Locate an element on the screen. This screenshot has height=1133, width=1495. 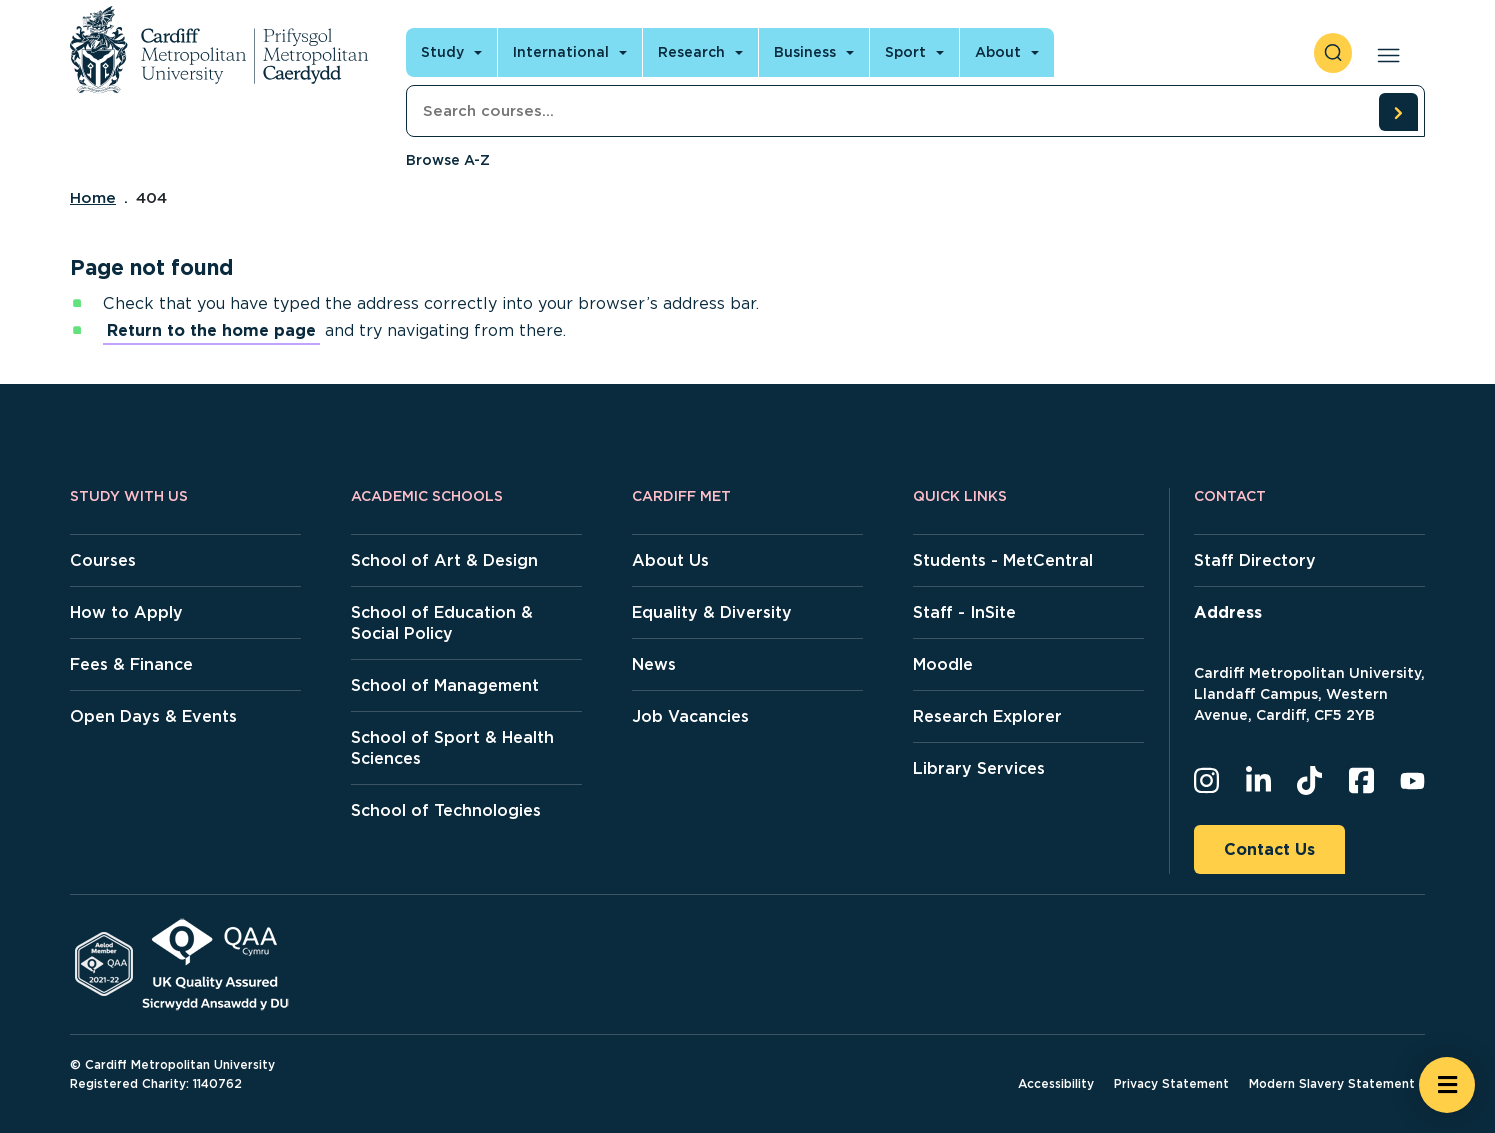
School of Management is located at coordinates (445, 685).